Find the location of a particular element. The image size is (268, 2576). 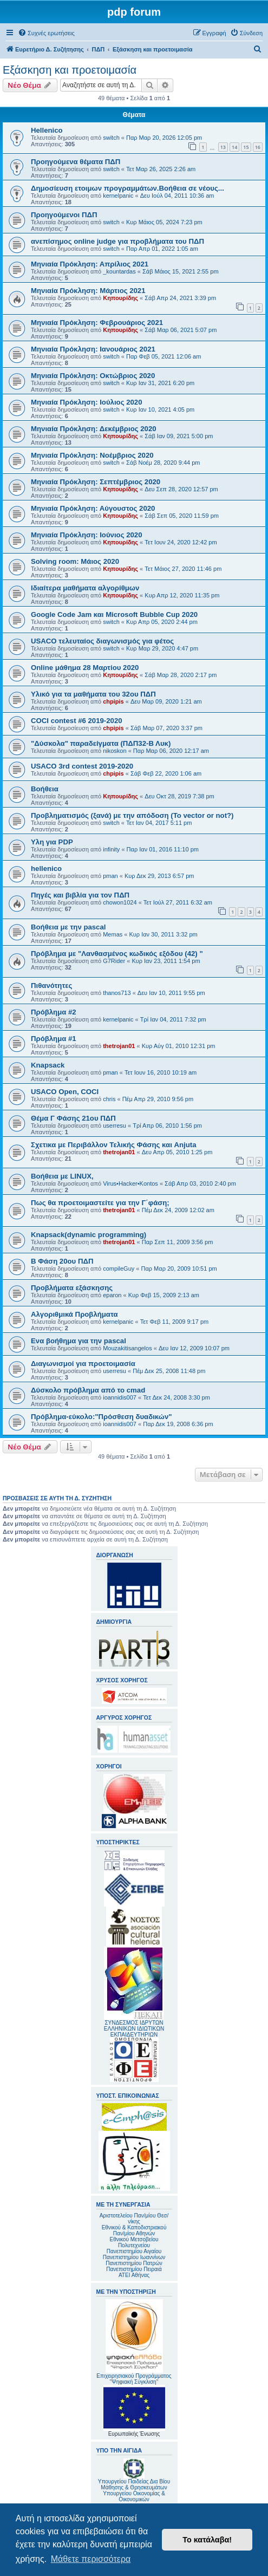

Μηνιαία Πρόκληση: Ιούνιος 2020 is located at coordinates (86, 535).